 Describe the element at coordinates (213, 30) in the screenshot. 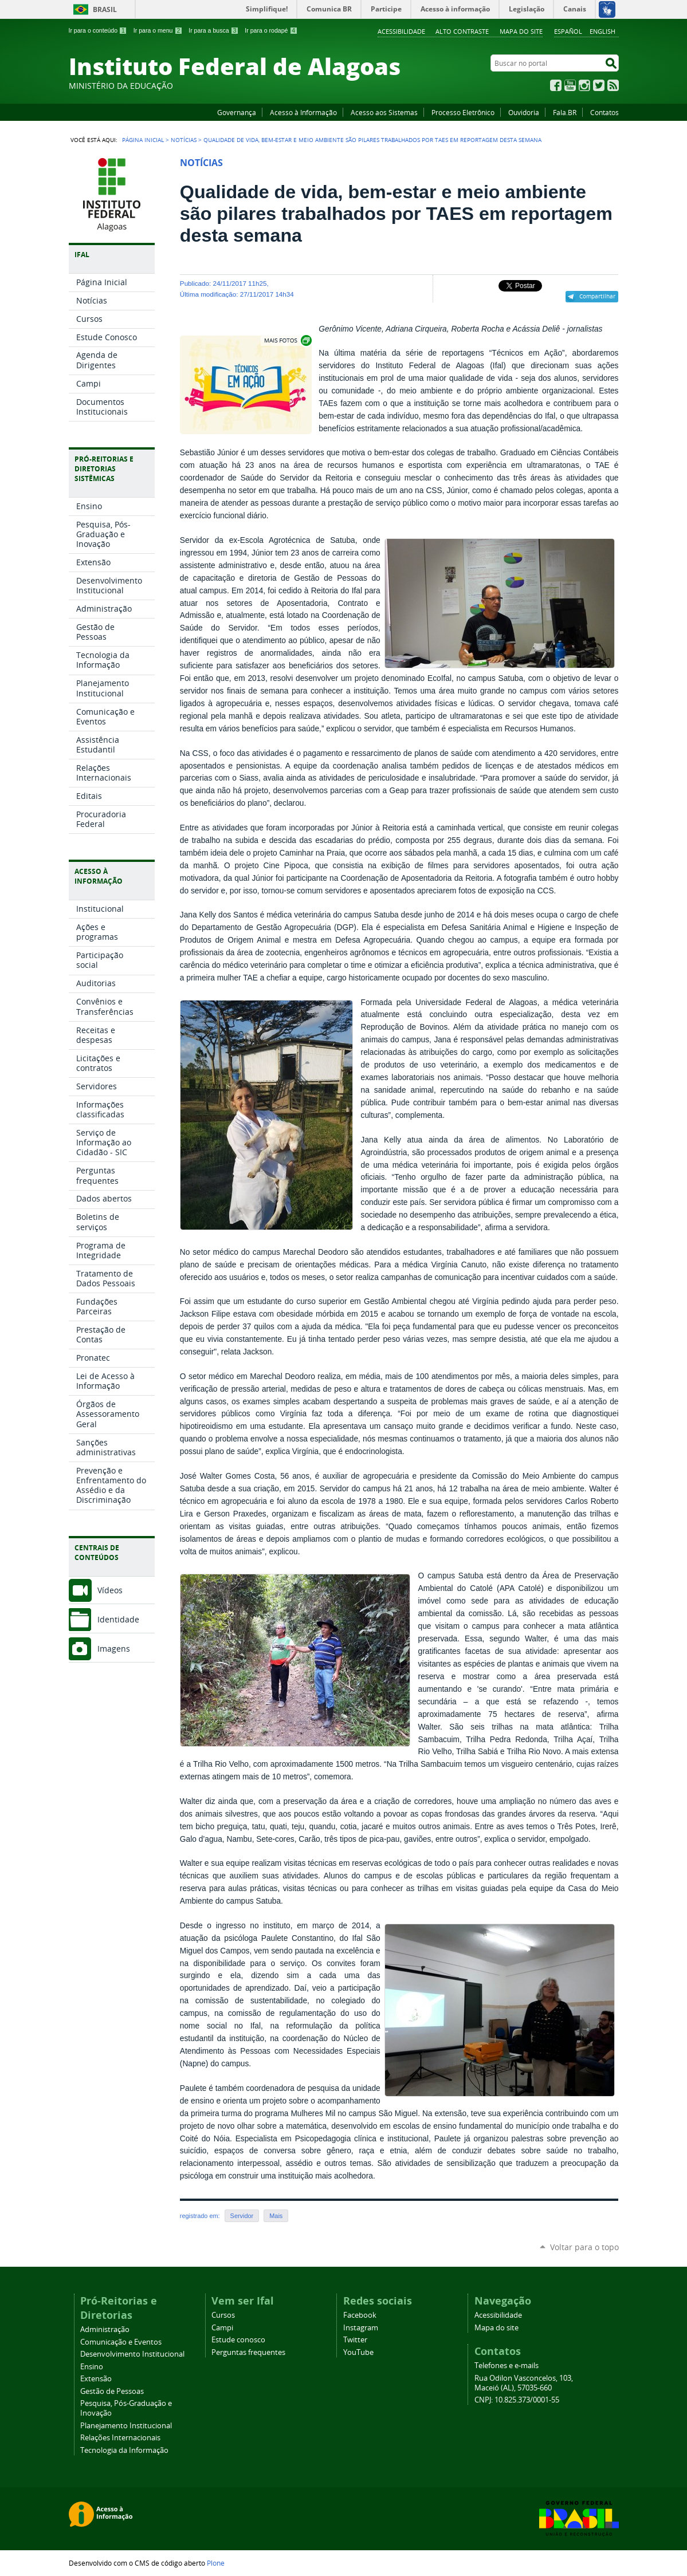

I see `Ir para a busca` at that location.